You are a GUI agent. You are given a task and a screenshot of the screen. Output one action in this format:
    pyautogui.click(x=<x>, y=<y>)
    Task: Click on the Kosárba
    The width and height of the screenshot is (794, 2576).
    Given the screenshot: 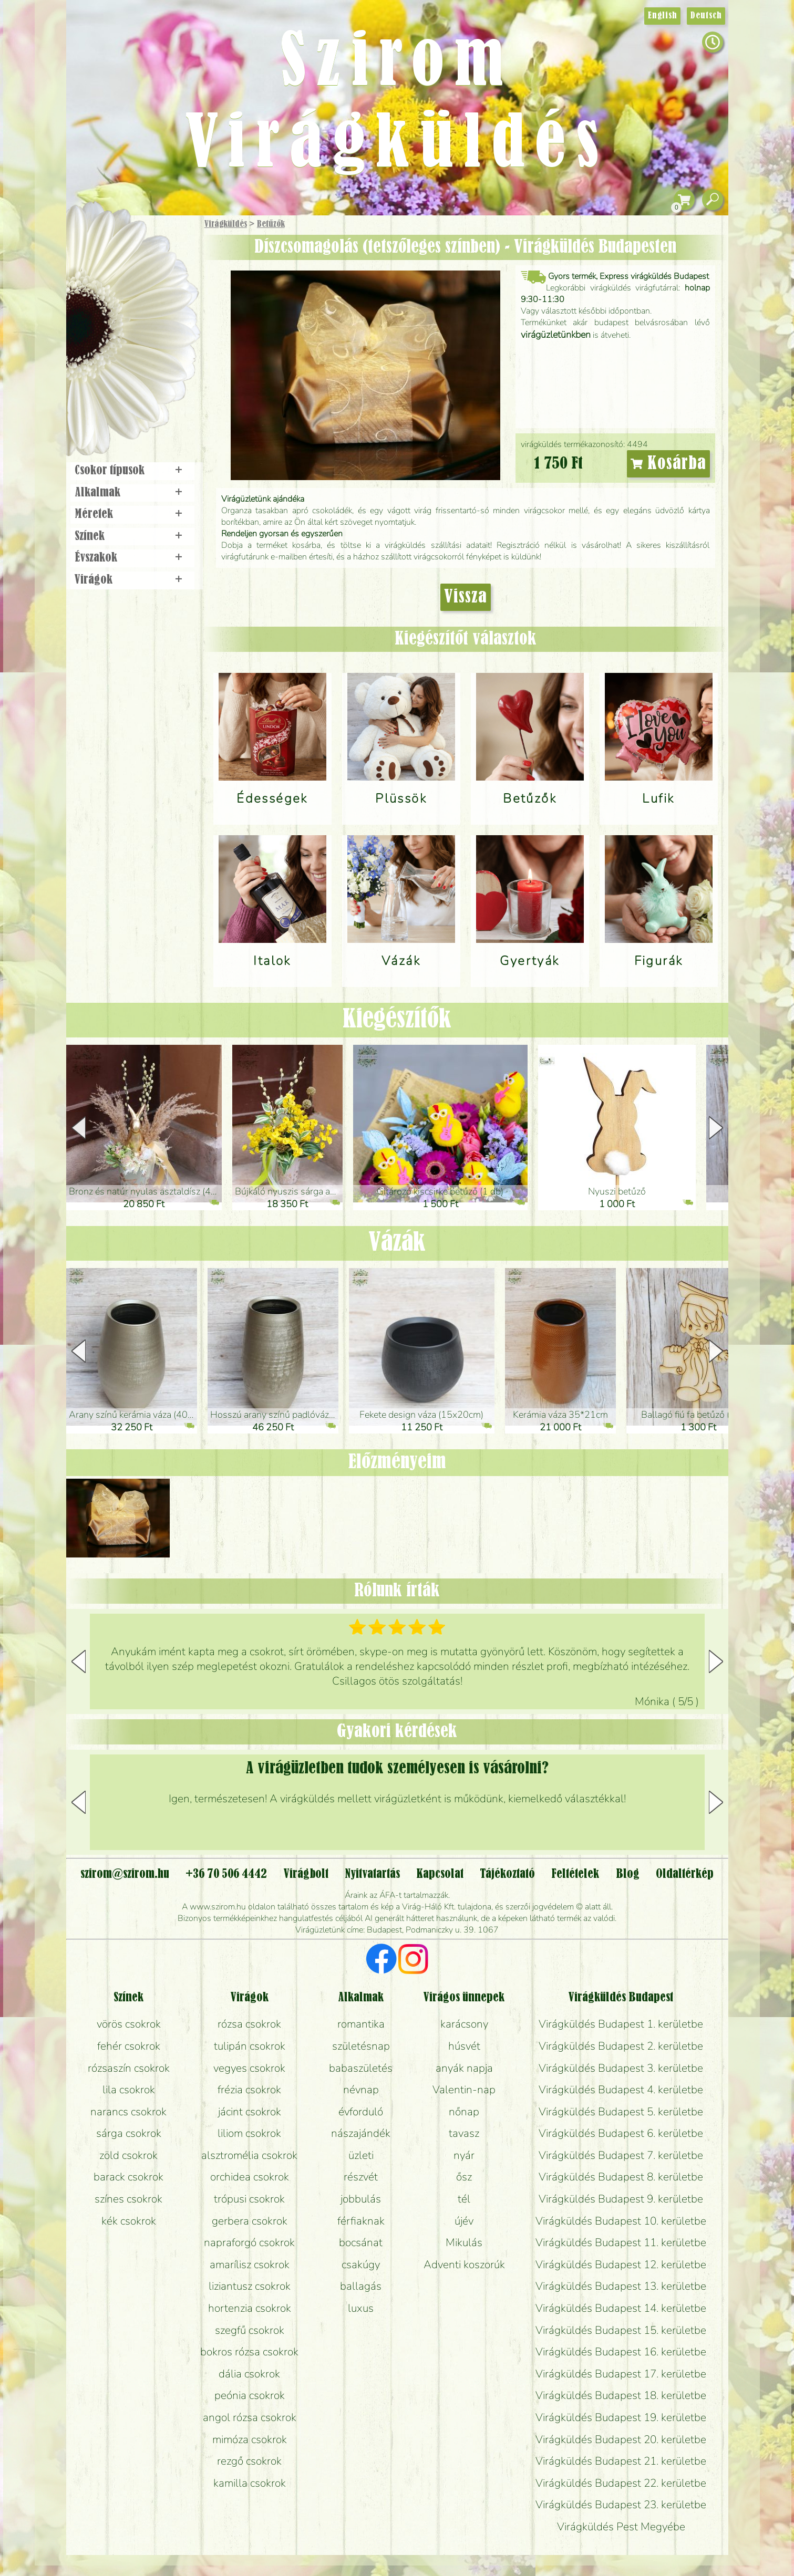 What is the action you would take?
    pyautogui.click(x=668, y=463)
    